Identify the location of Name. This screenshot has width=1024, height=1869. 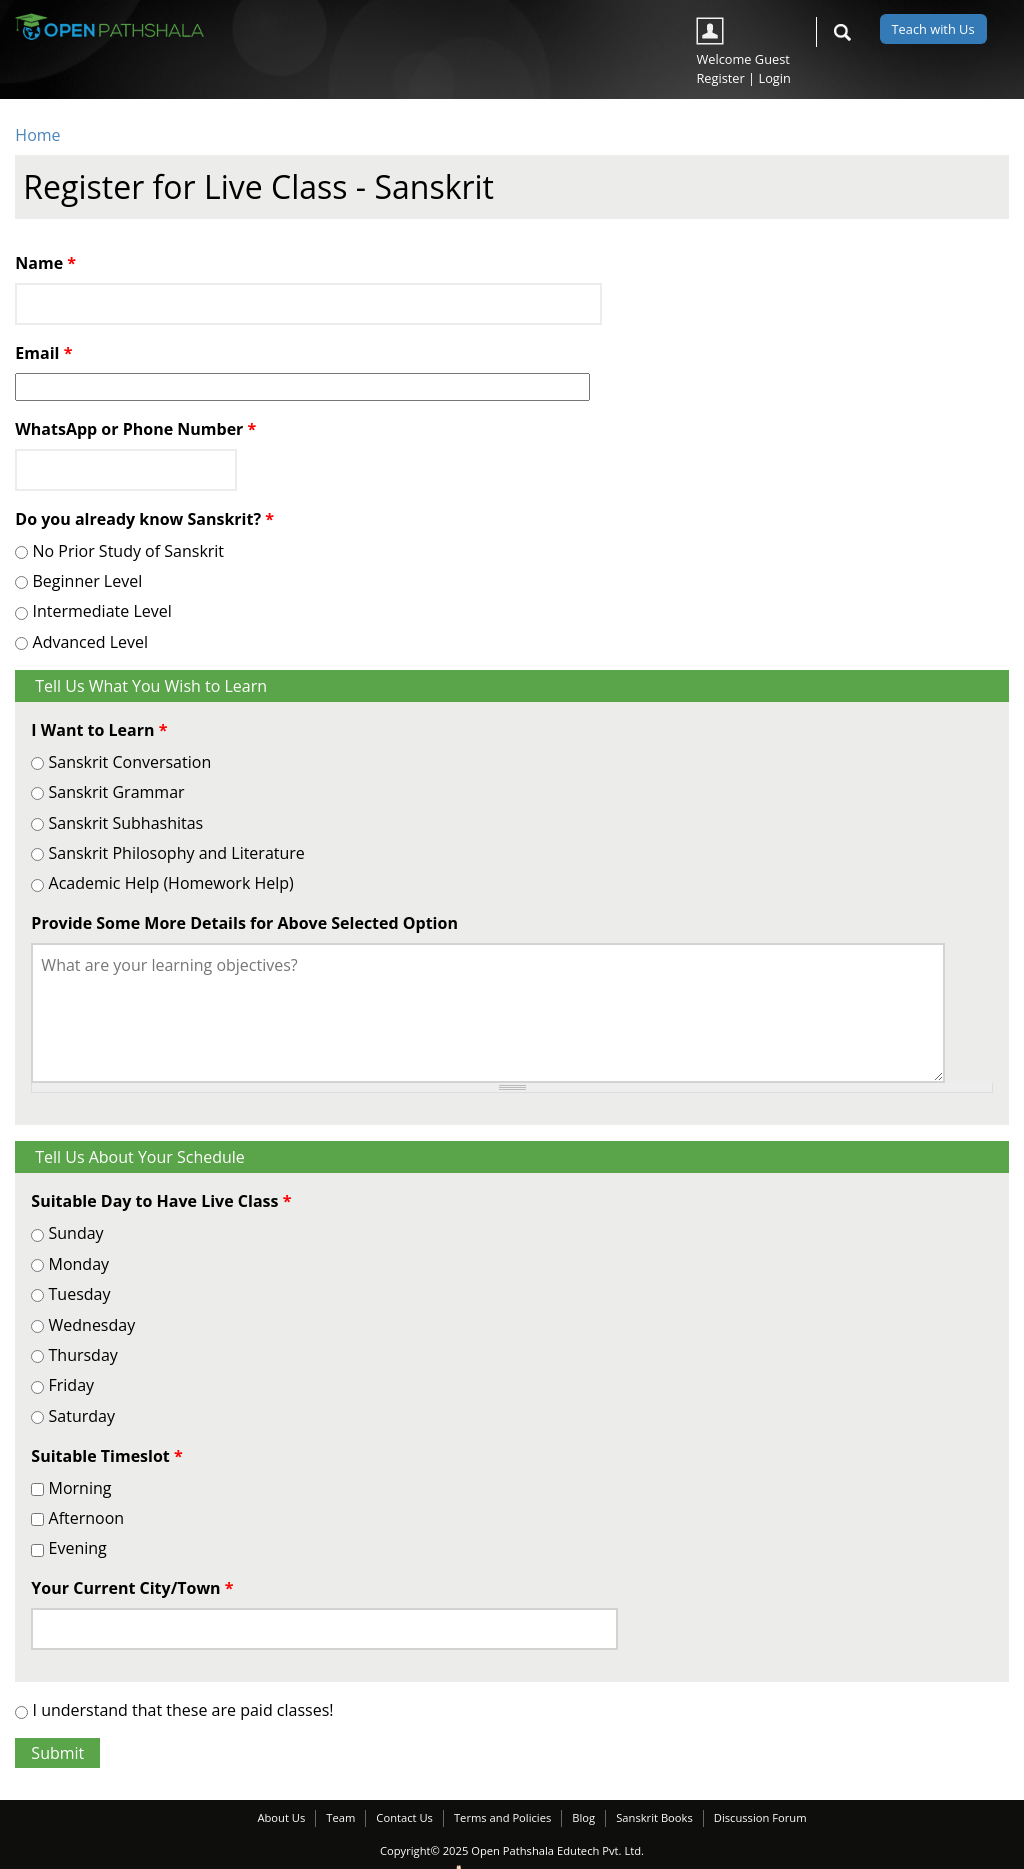
(45, 263).